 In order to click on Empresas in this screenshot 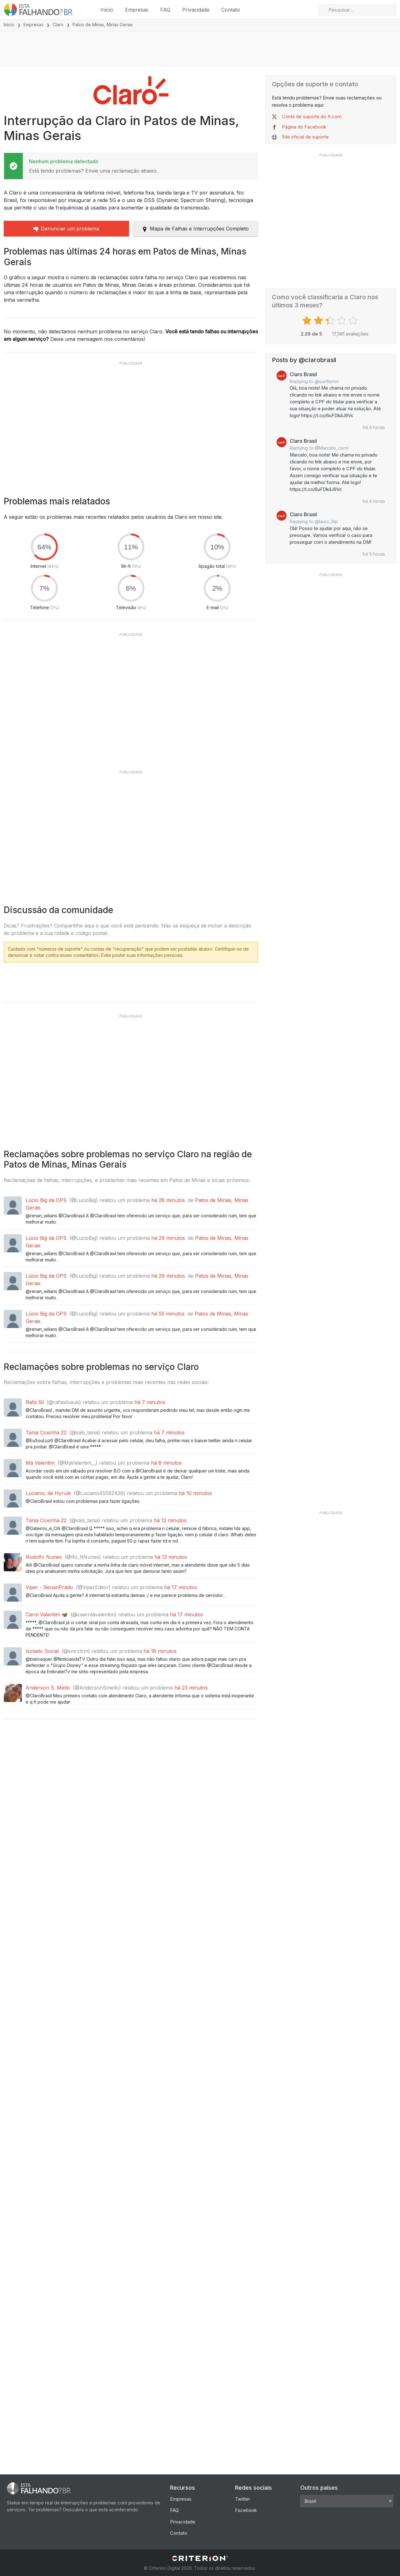, I will do `click(136, 10)`.